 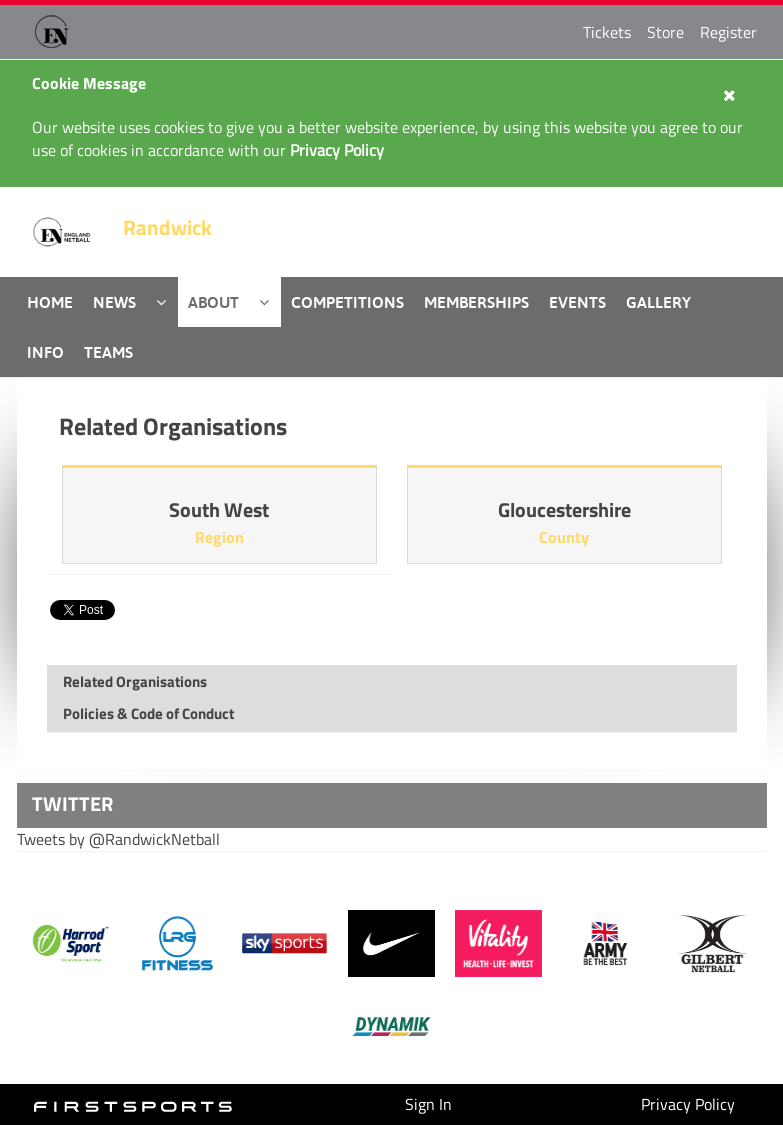 I want to click on Info, so click(x=45, y=352).